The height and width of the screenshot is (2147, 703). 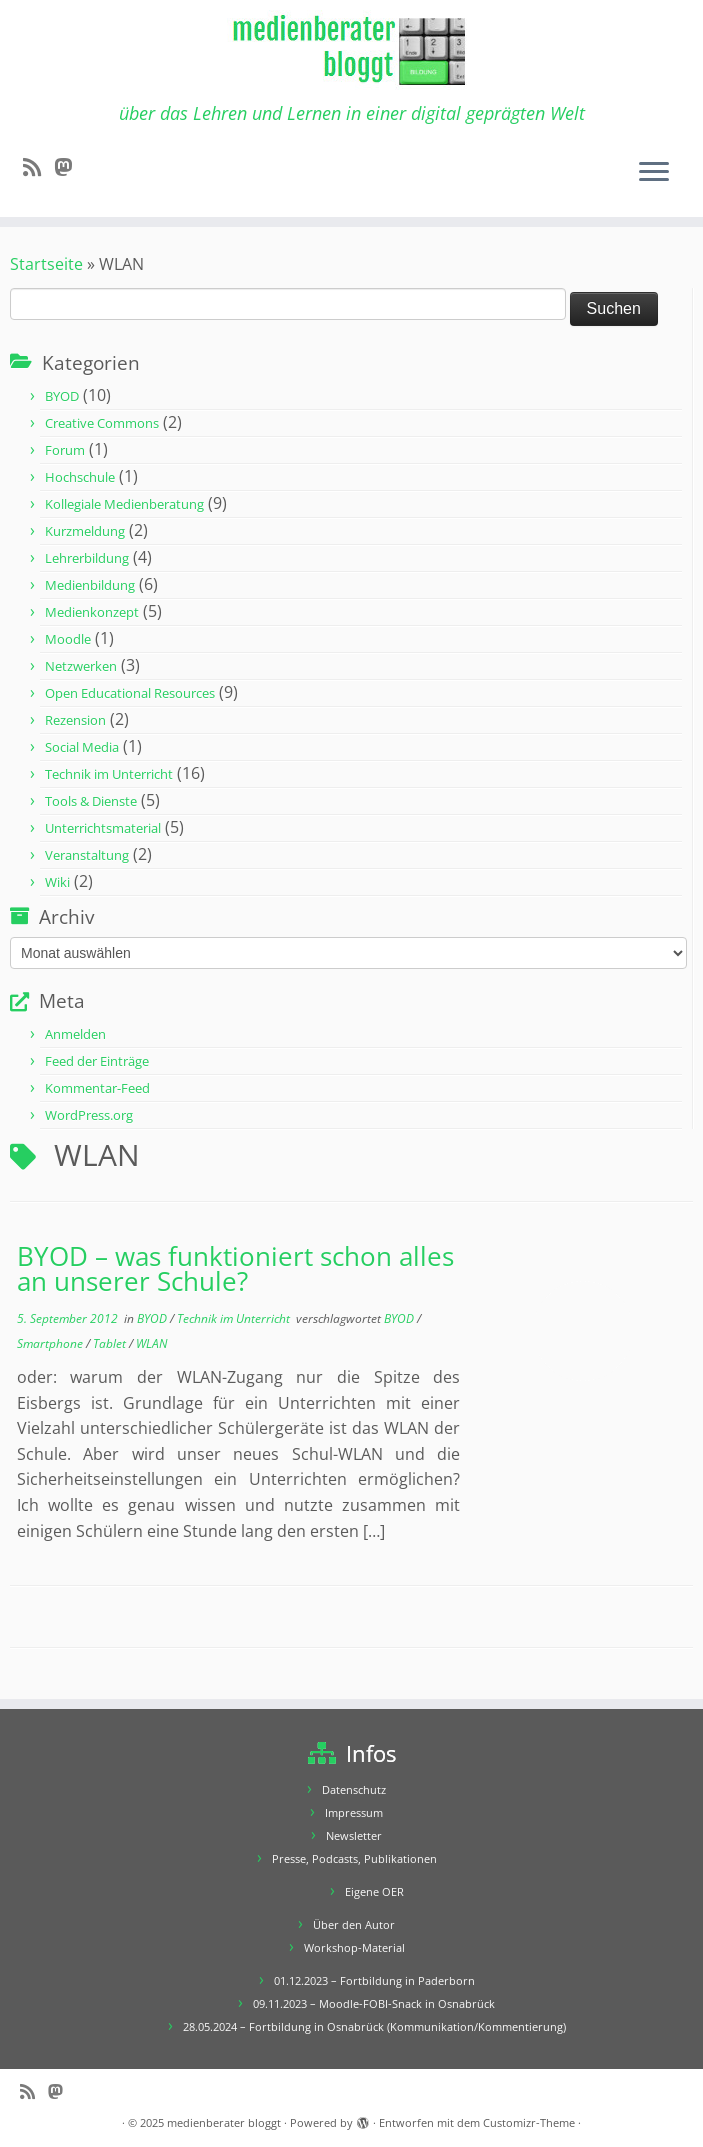 What do you see at coordinates (374, 1980) in the screenshot?
I see `01.12.2023 – Fortbildung in Paderborn` at bounding box center [374, 1980].